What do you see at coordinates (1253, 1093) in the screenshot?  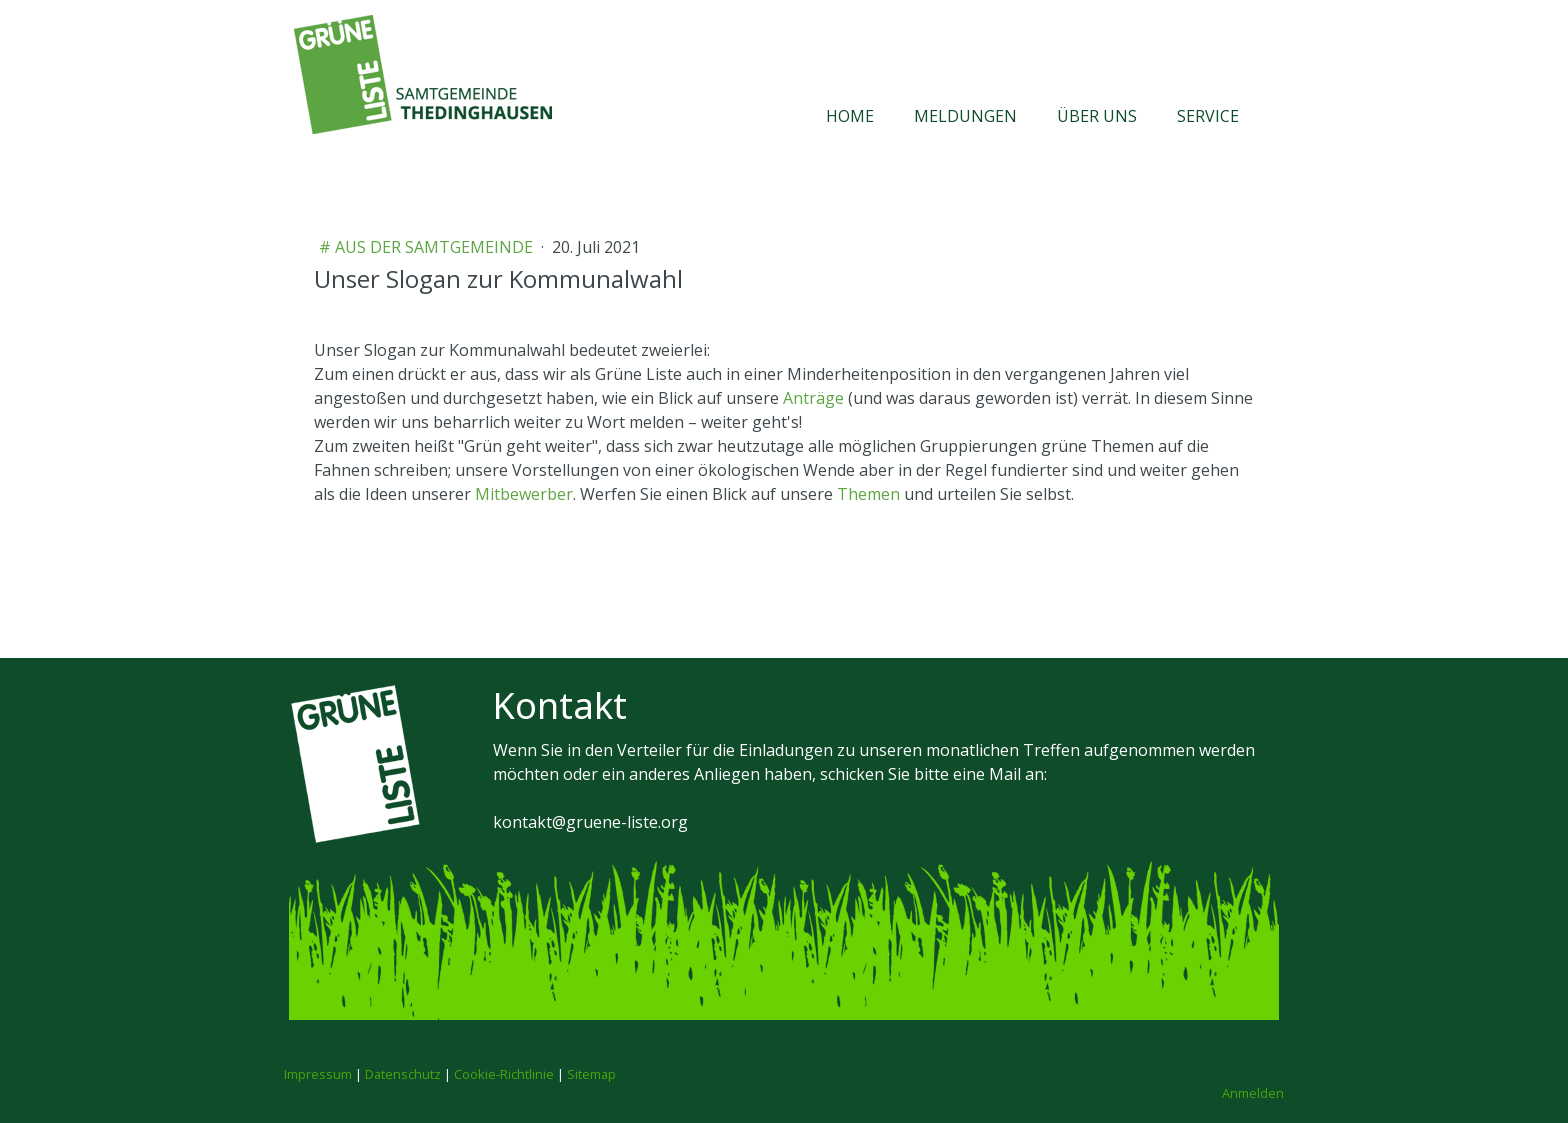 I see `Anmelden` at bounding box center [1253, 1093].